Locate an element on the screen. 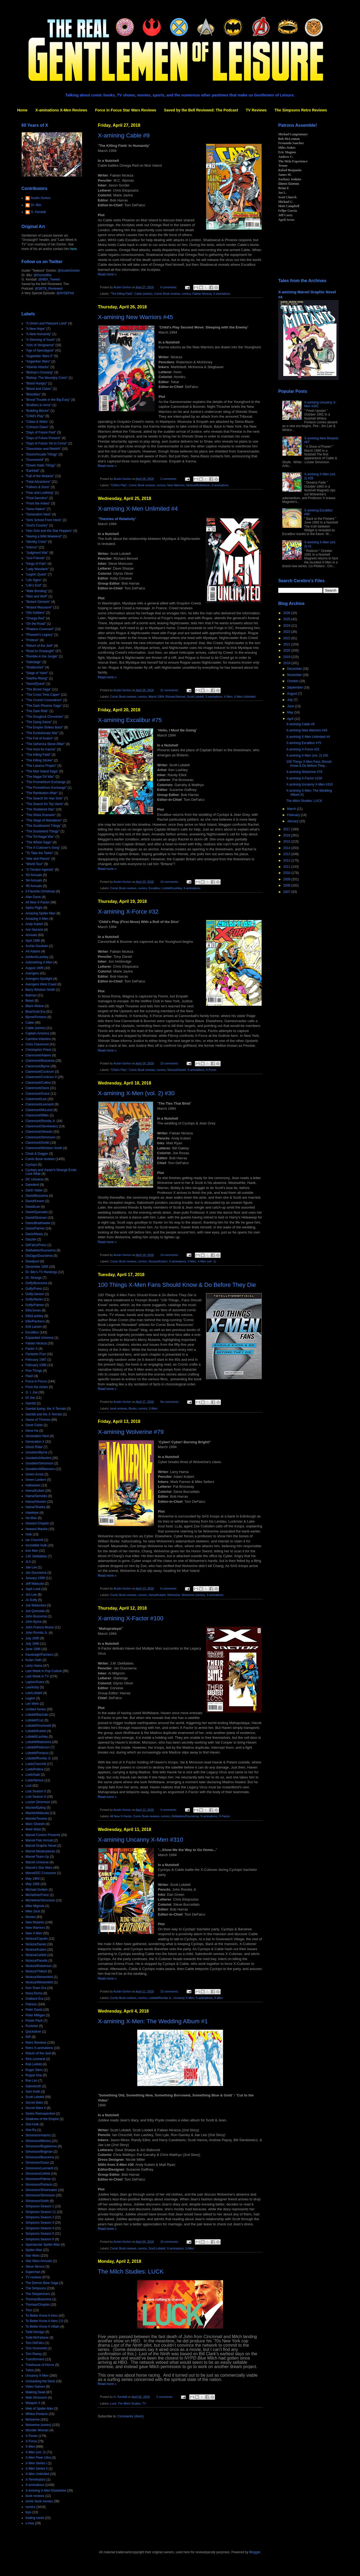 Image resolution: width=360 pixels, height=2576 pixels. "A Green and Pleasant Land" is located at coordinates (46, 323).